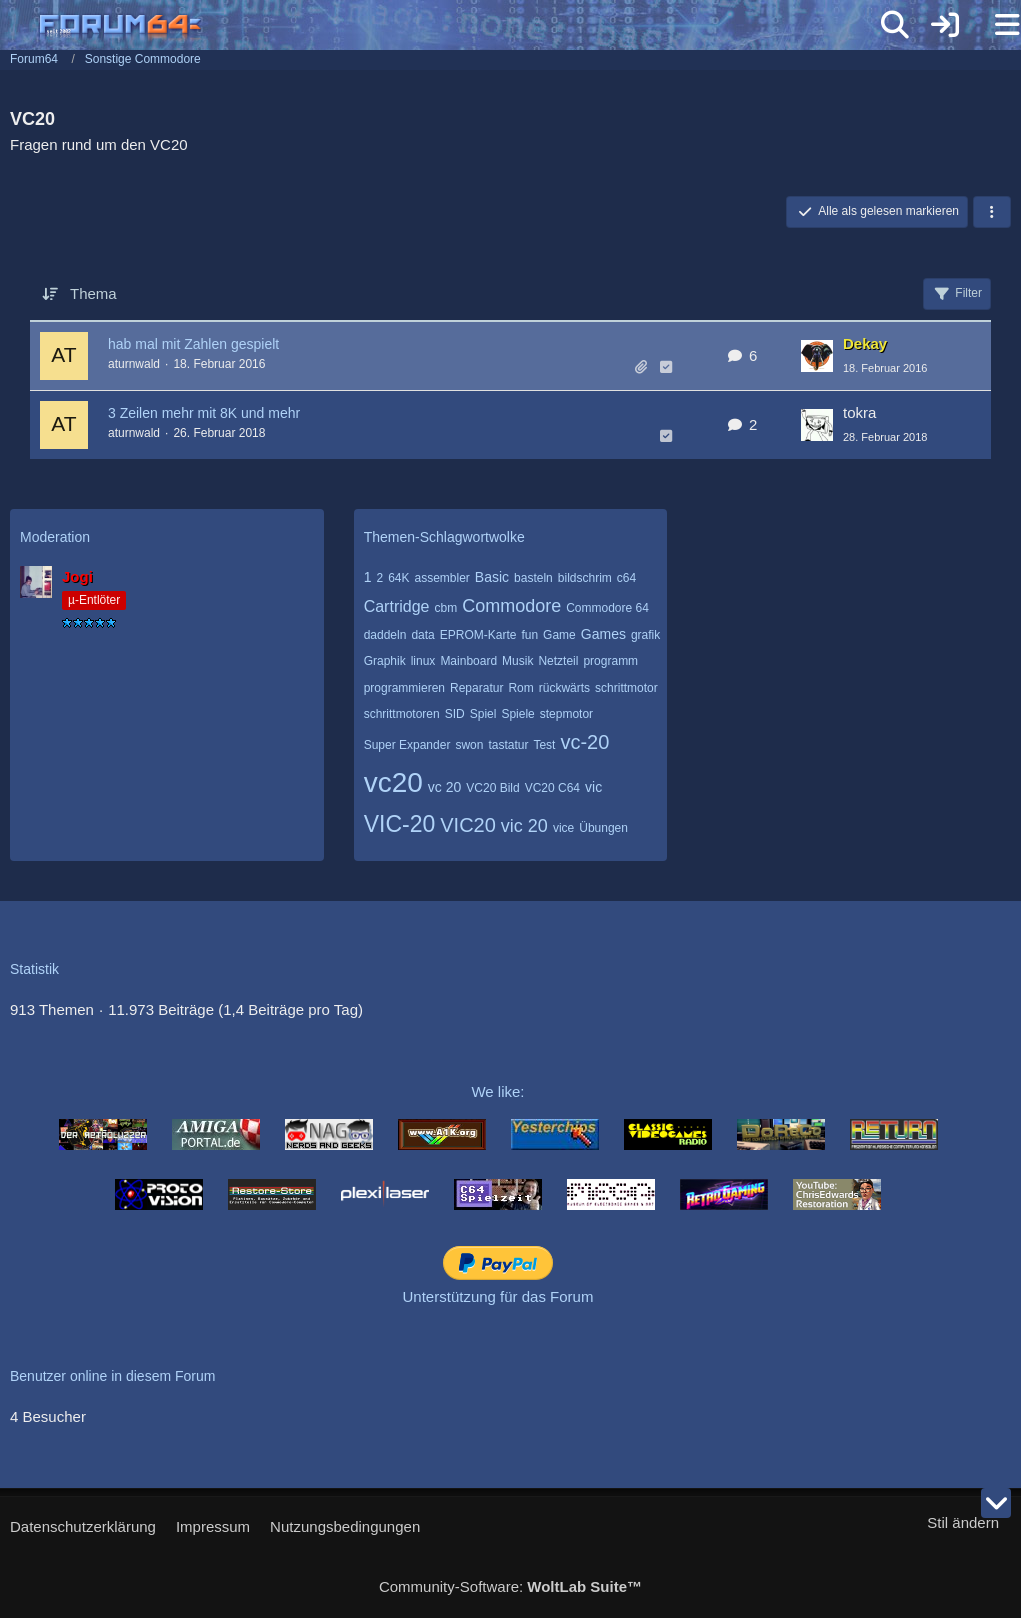  Describe the element at coordinates (445, 608) in the screenshot. I see `cbm [Themen mit dem Tag „cbm“]` at that location.